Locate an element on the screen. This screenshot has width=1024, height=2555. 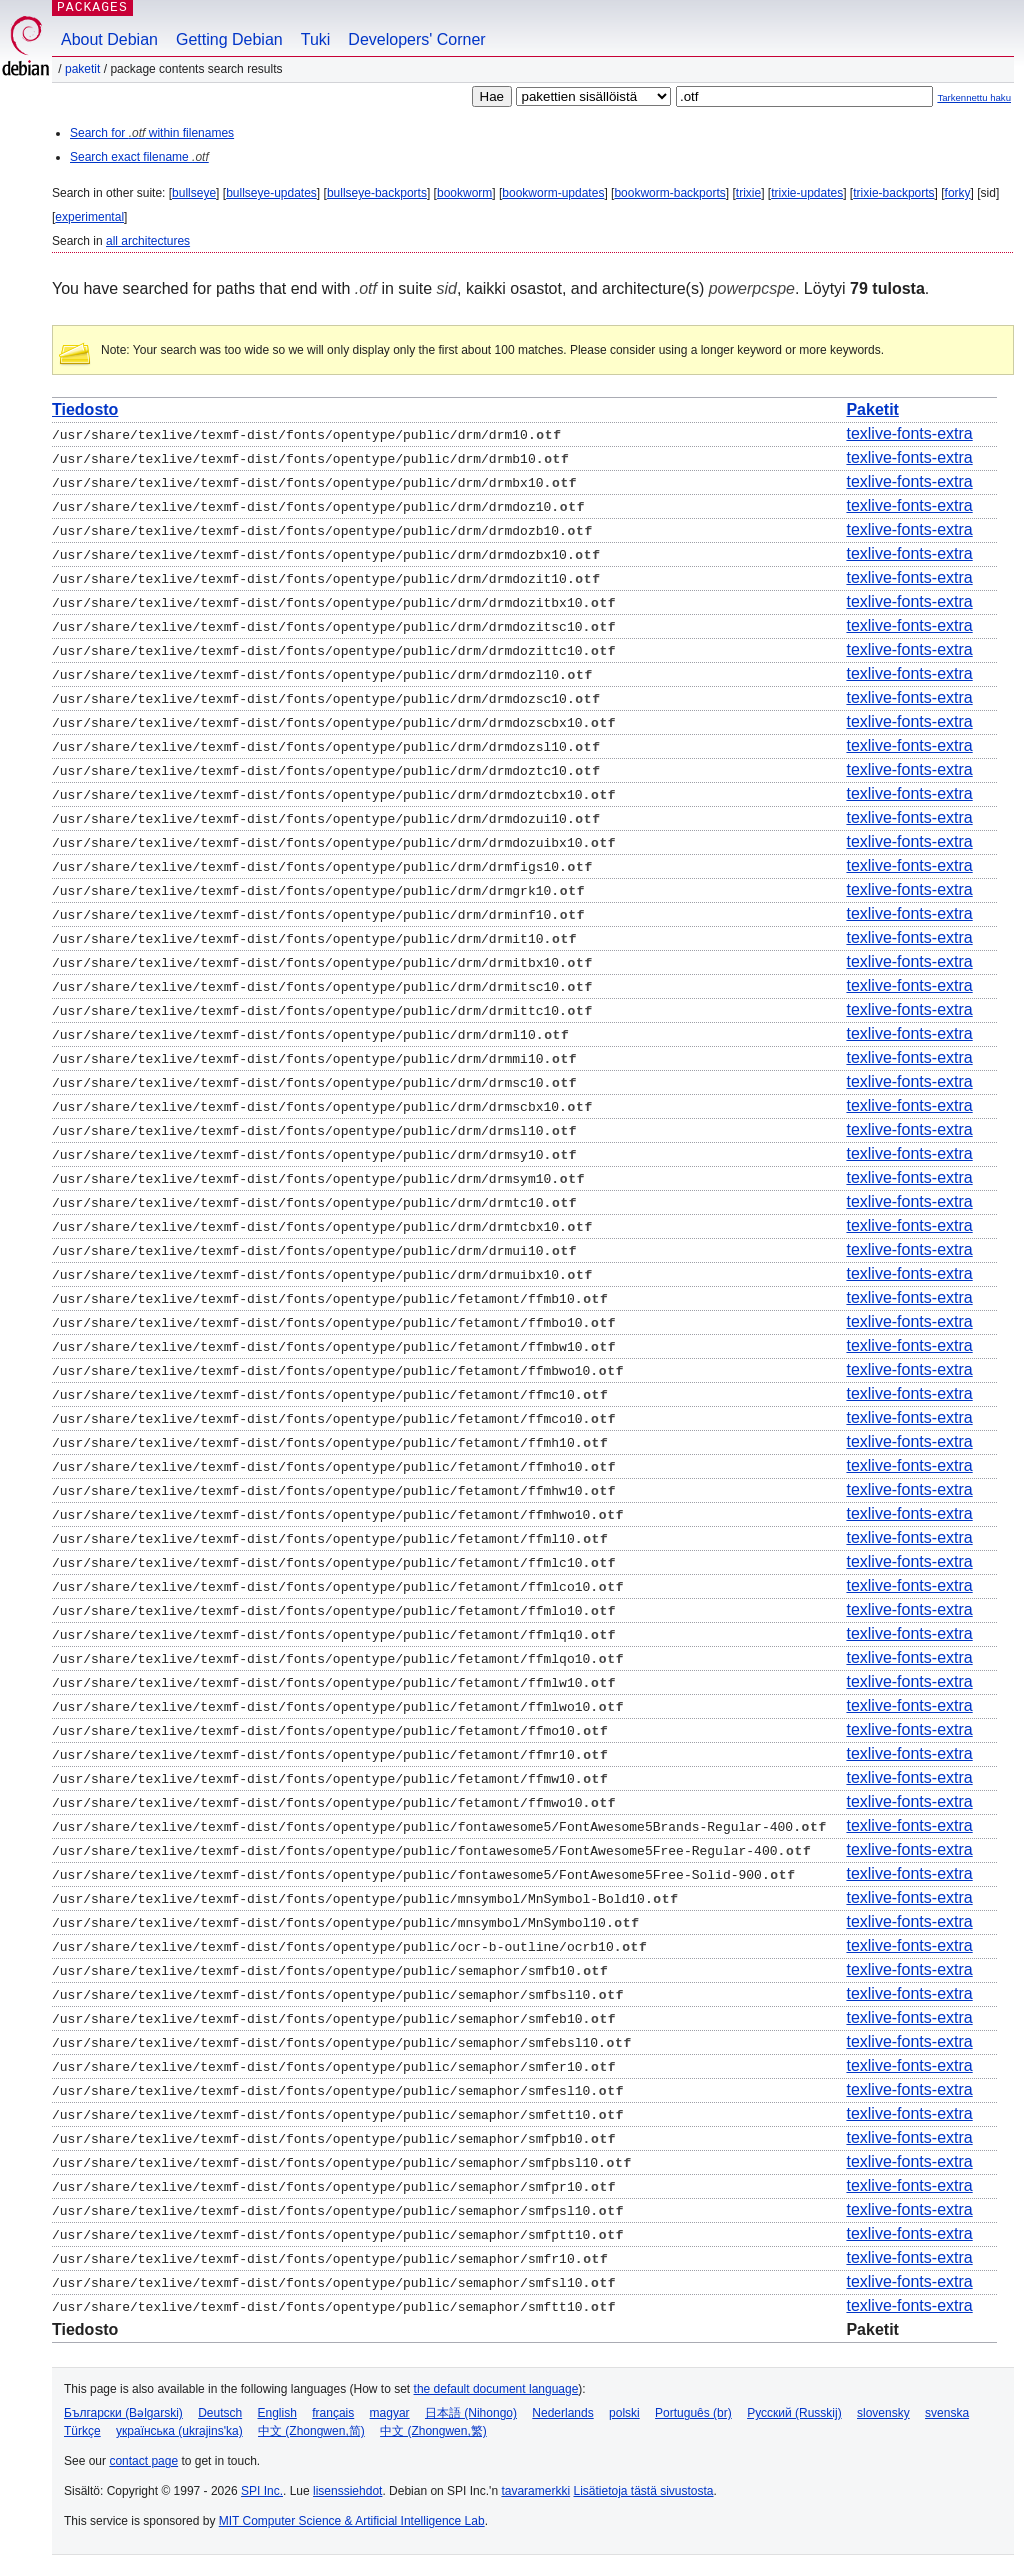
Lisätietoja tästä sivustosta is located at coordinates (643, 2491).